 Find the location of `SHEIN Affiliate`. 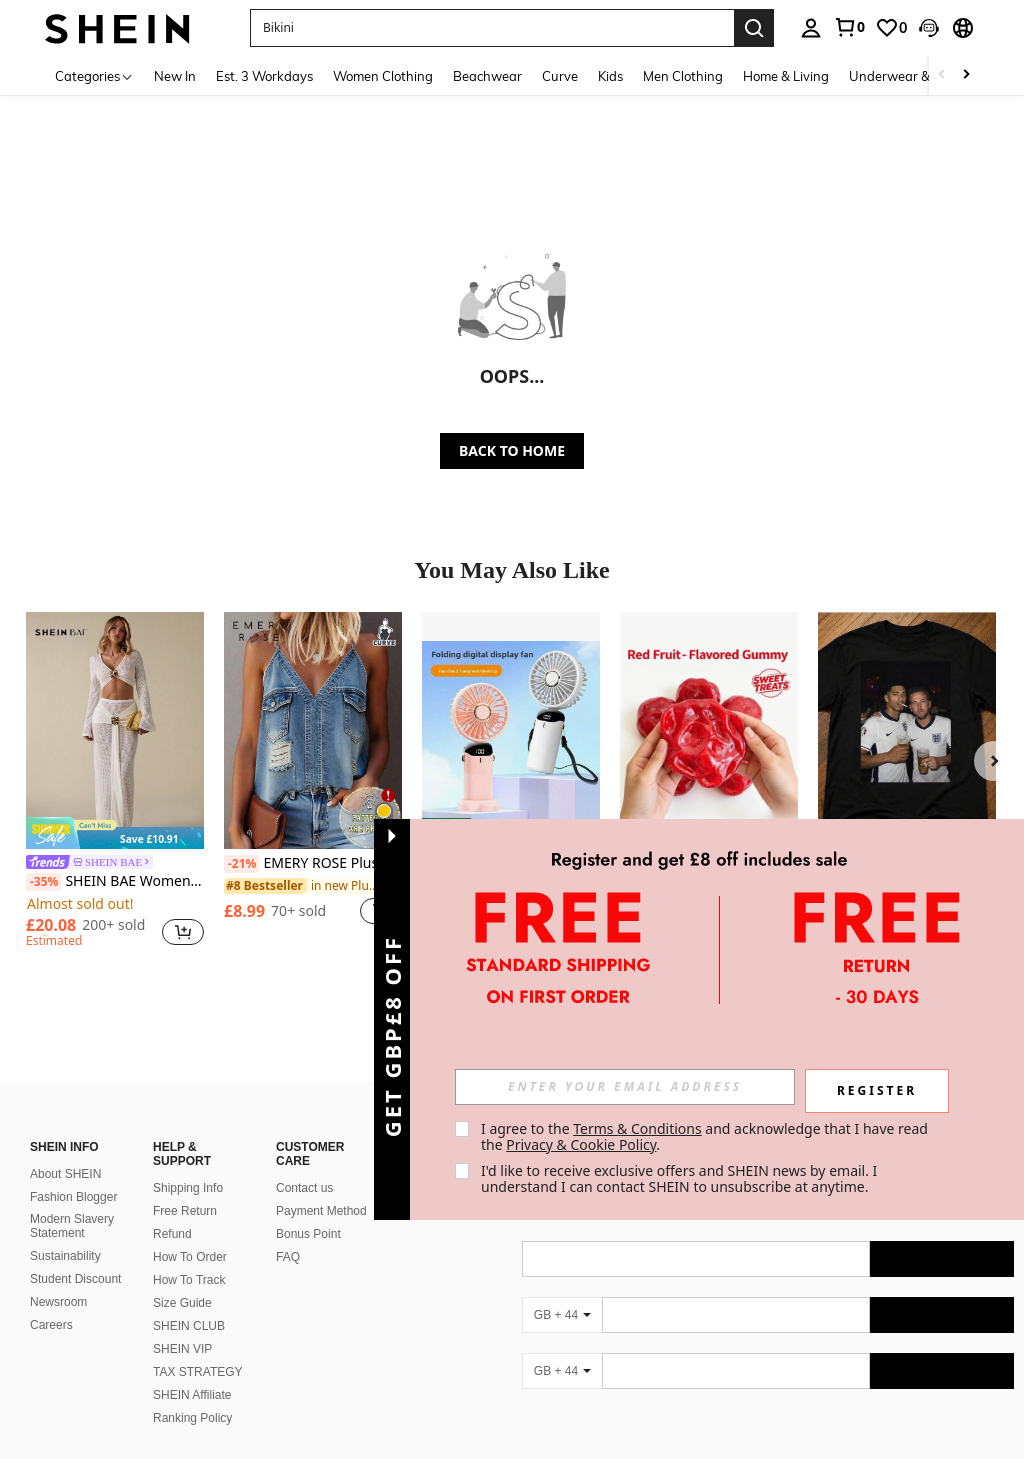

SHEIN Affiliate is located at coordinates (192, 1371).